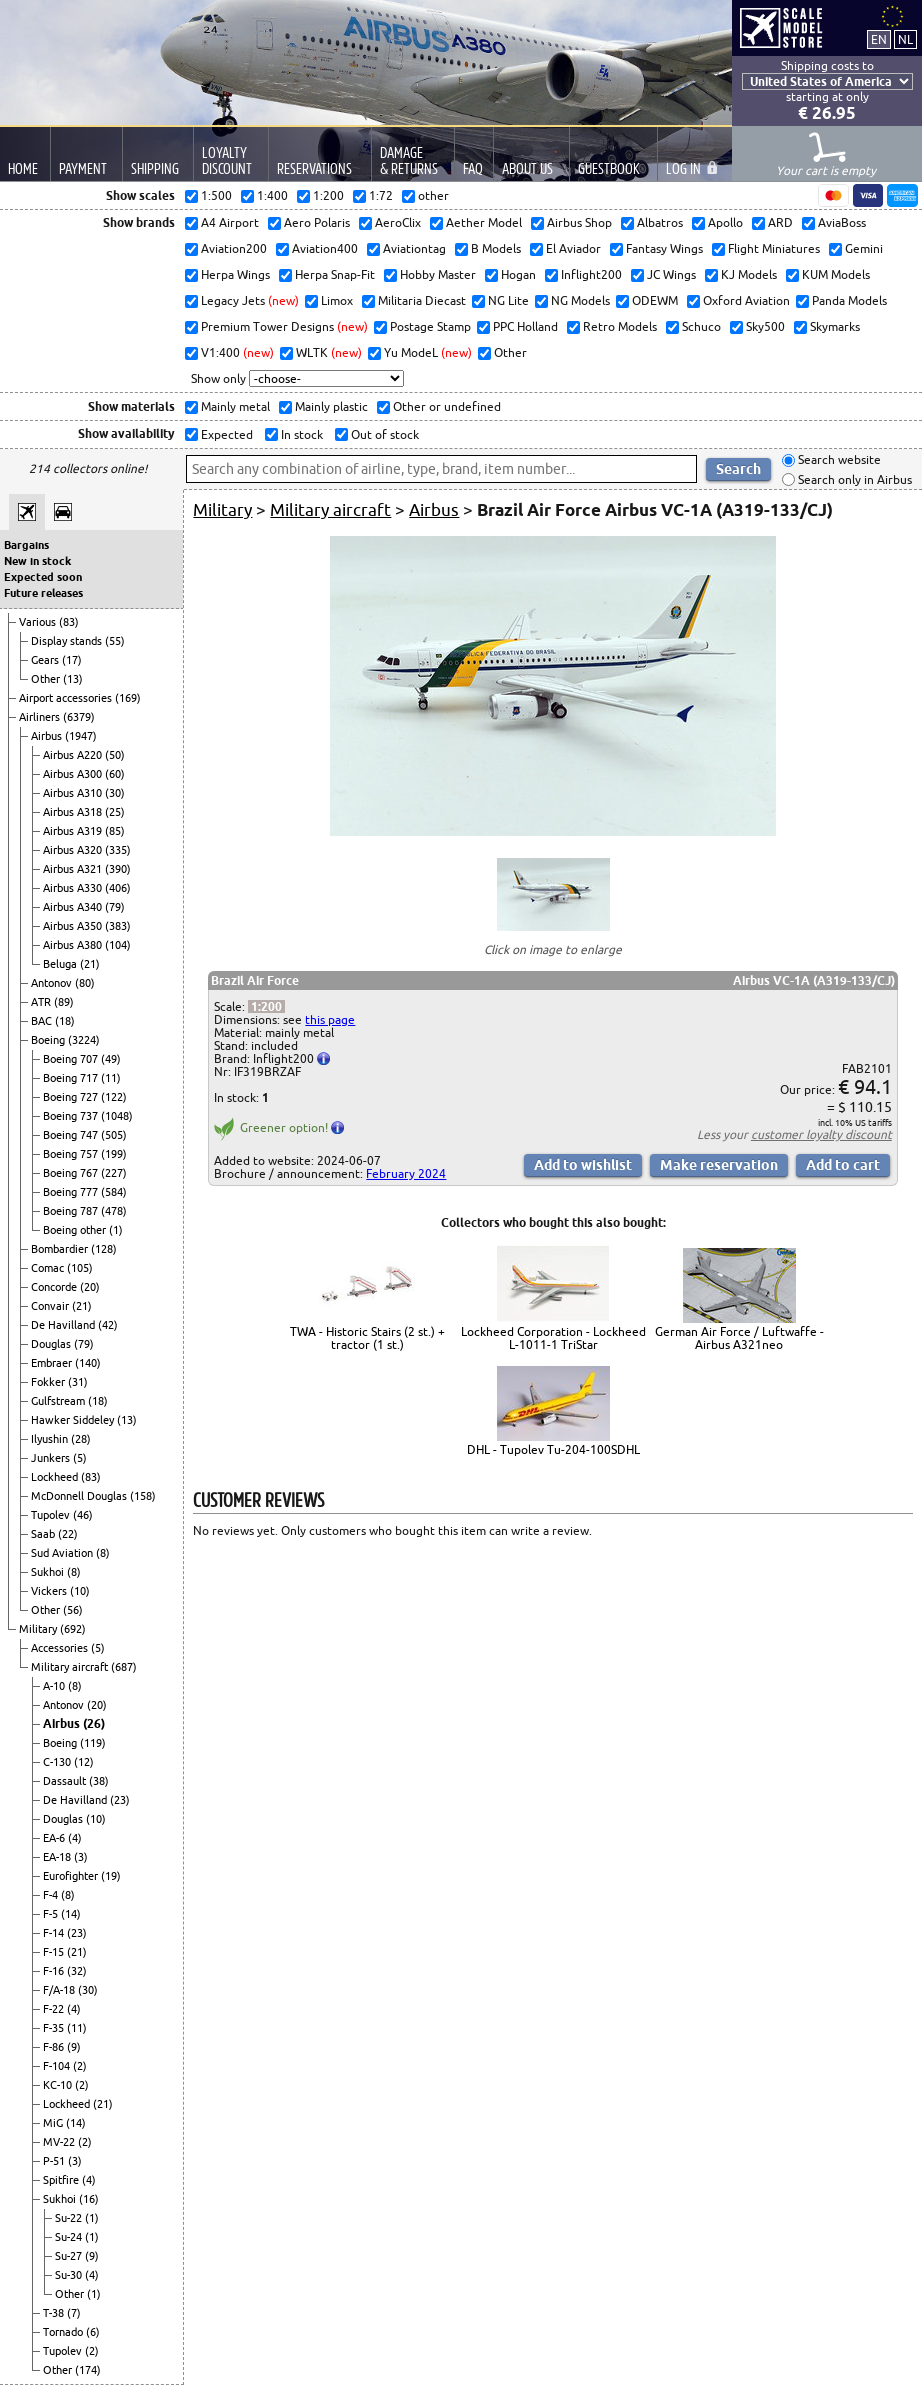  I want to click on Su-24, so click(70, 2237).